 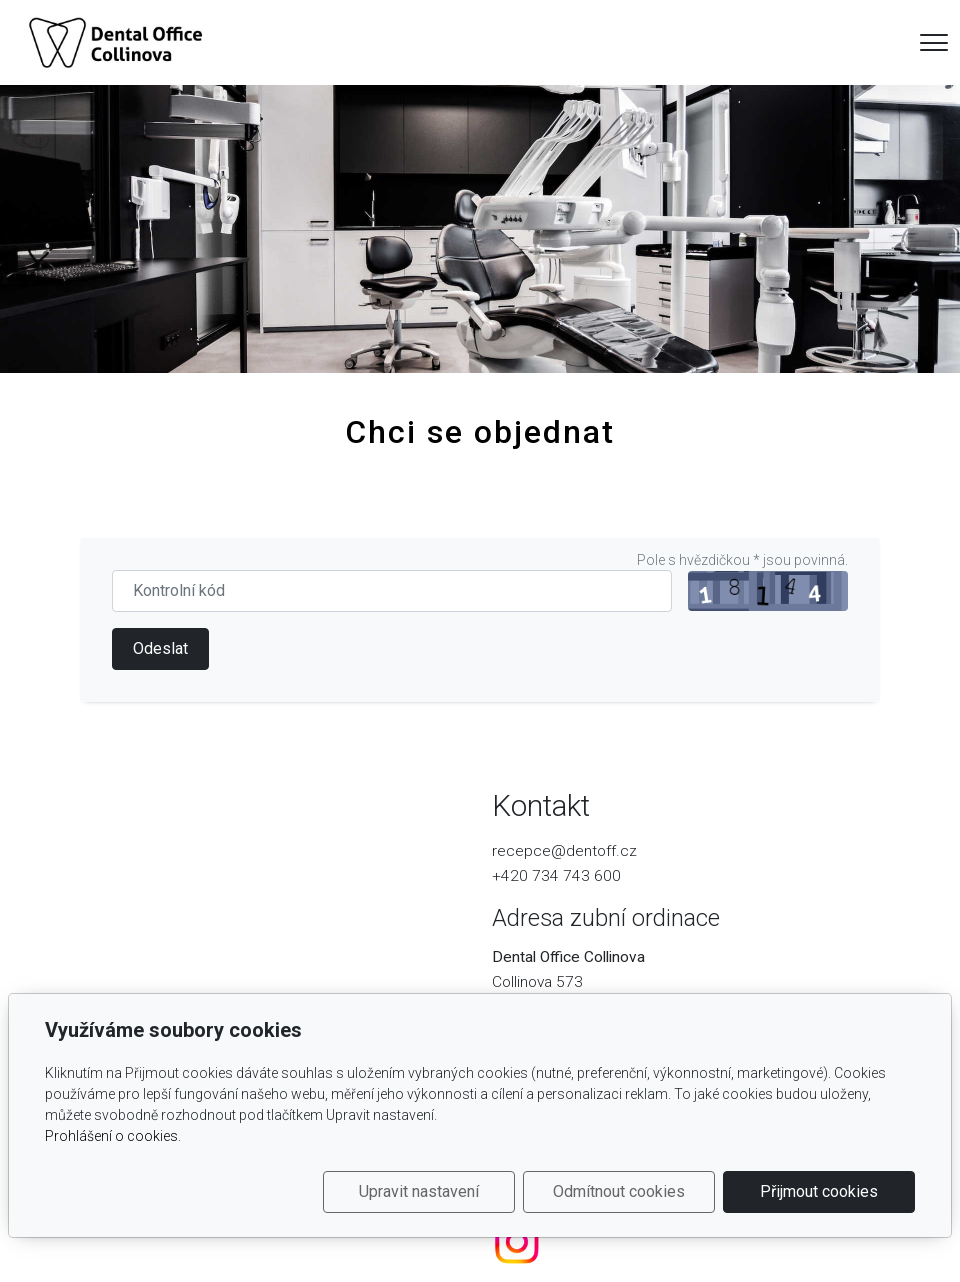 What do you see at coordinates (419, 1191) in the screenshot?
I see `Upravit nastavení` at bounding box center [419, 1191].